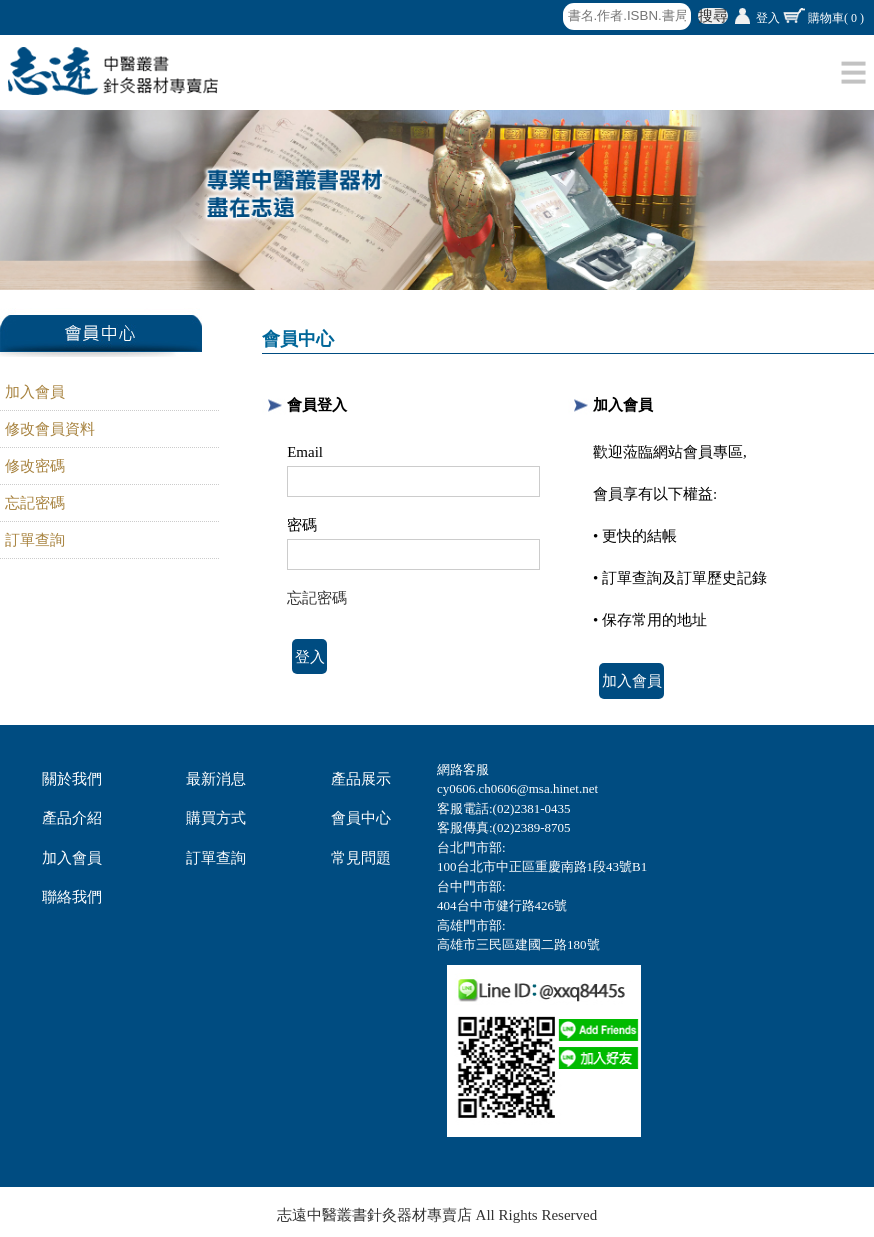 The height and width of the screenshot is (1237, 874). Describe the element at coordinates (35, 392) in the screenshot. I see `加入會員` at that location.